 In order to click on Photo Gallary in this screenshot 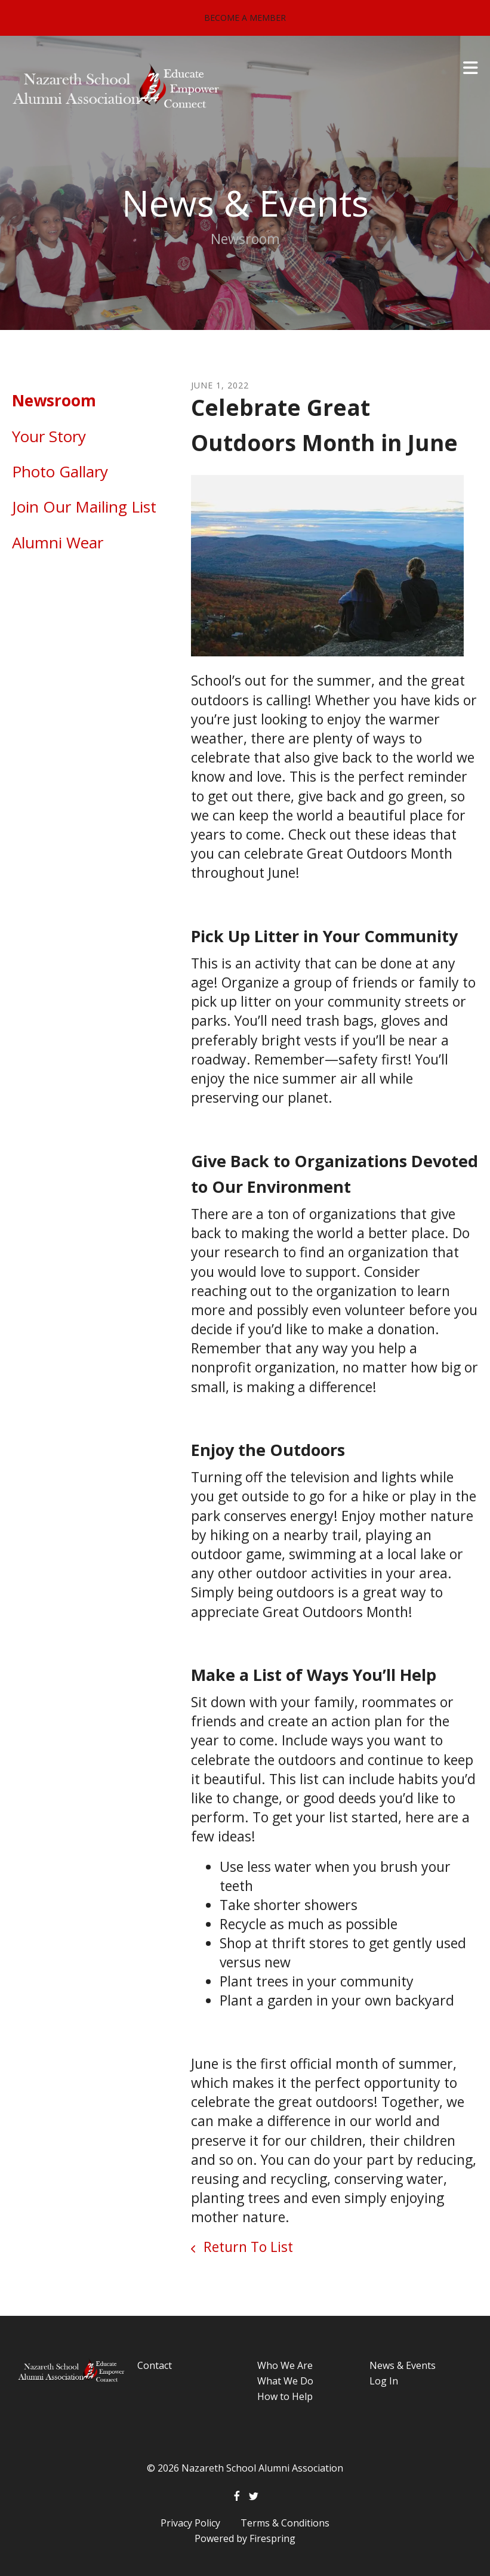, I will do `click(60, 471)`.